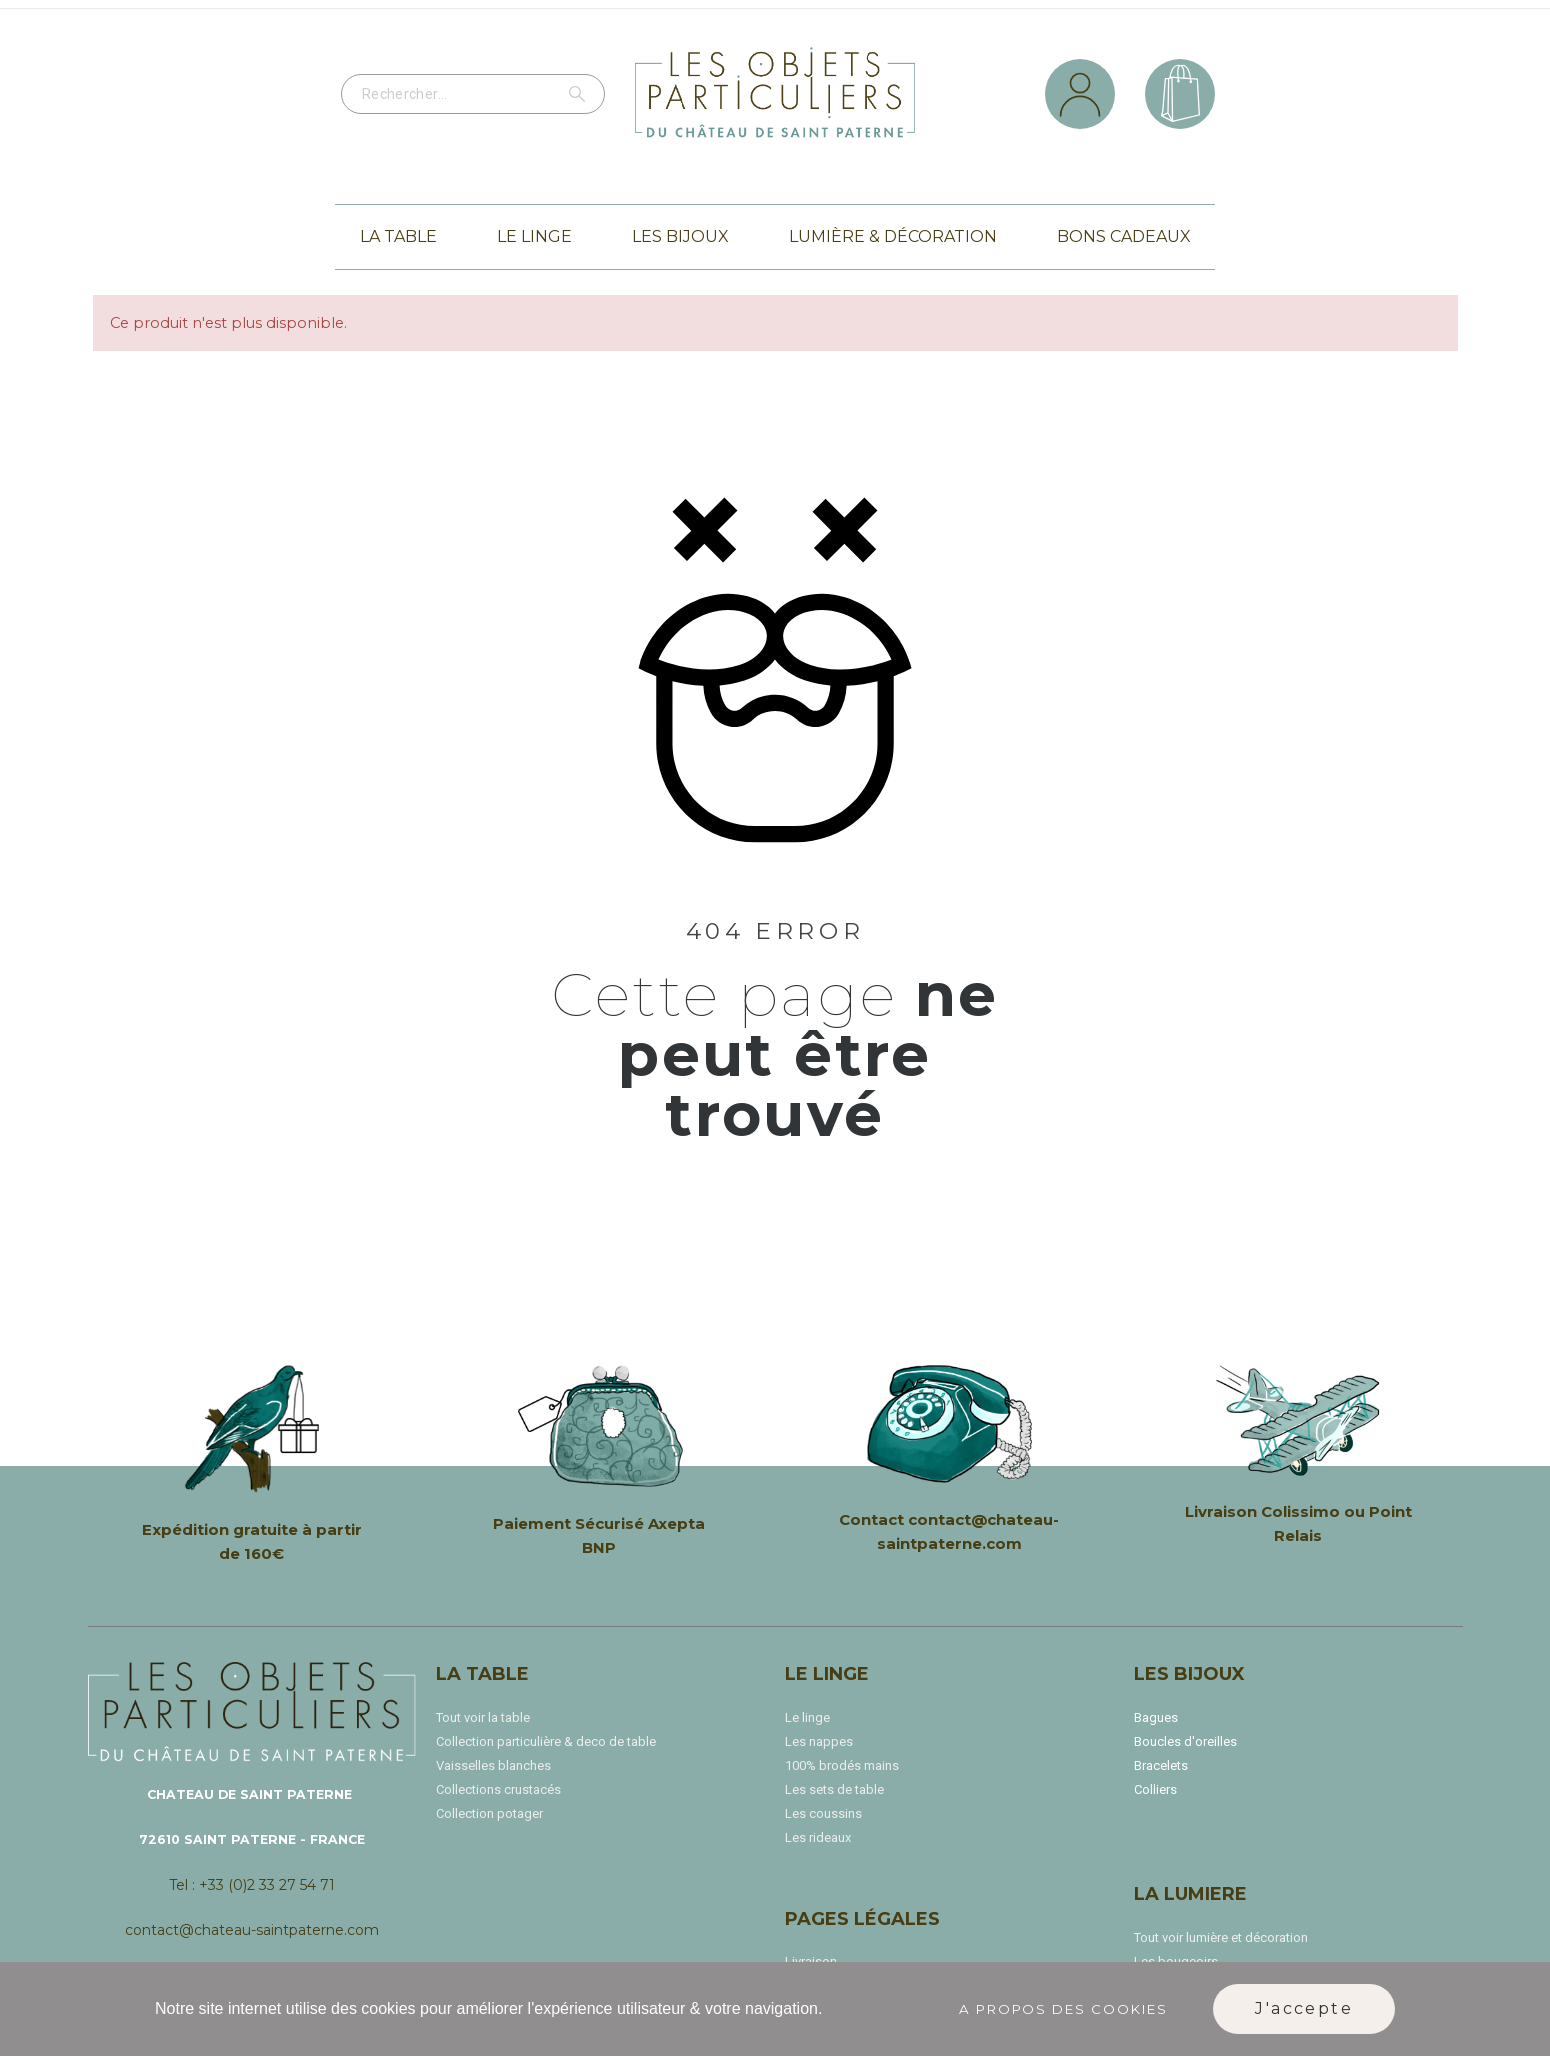 Image resolution: width=1550 pixels, height=2056 pixels. I want to click on Collection particulière & deco de table, so click(546, 1741).